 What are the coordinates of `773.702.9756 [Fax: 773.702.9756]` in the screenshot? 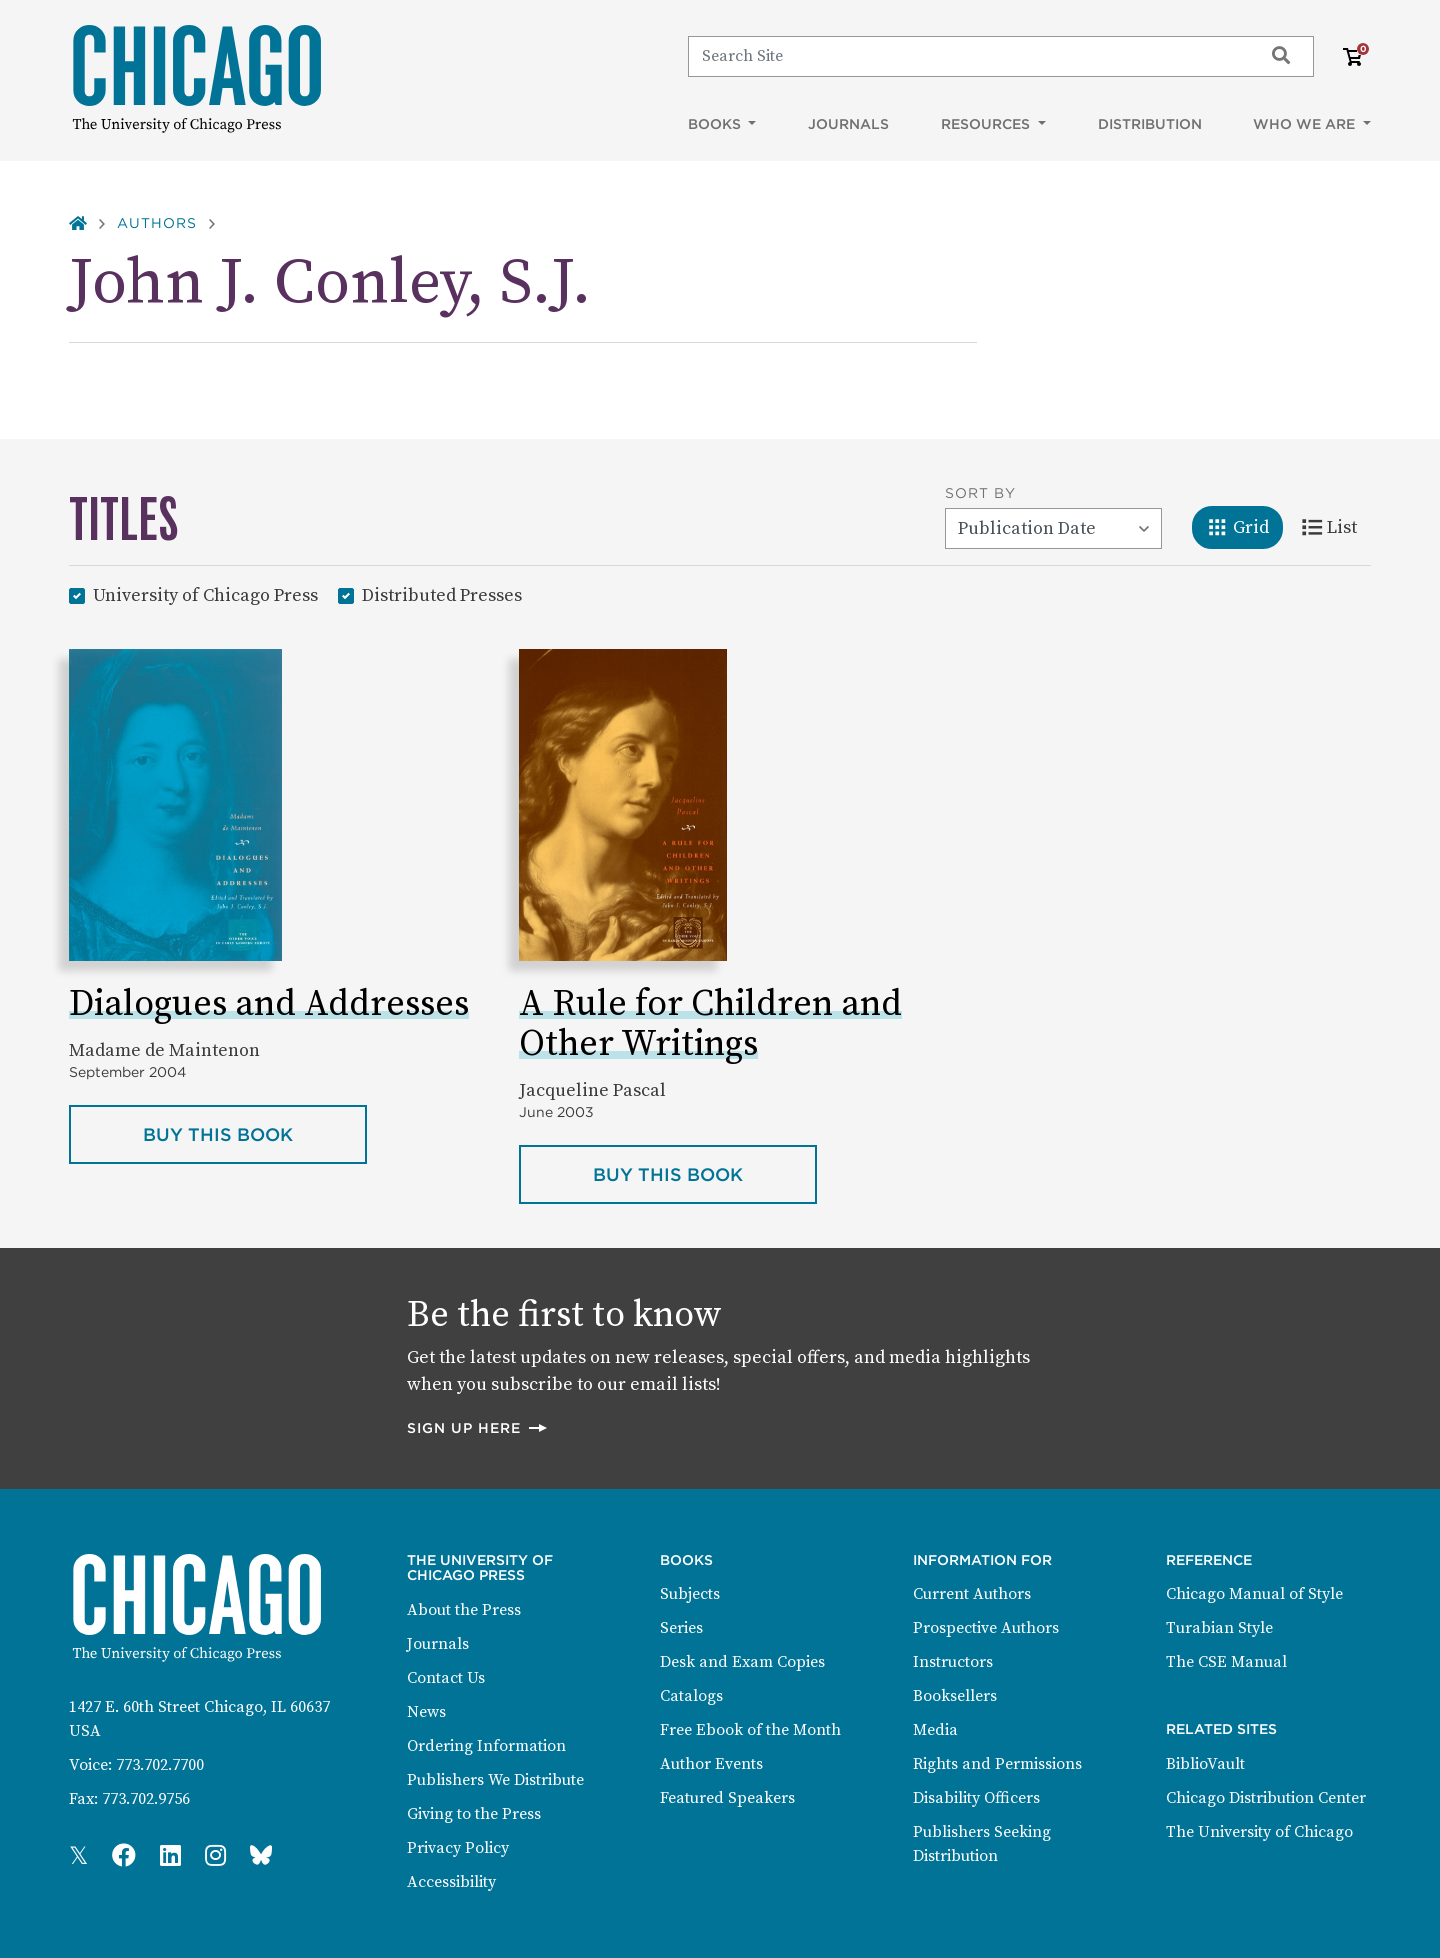 It's located at (146, 1799).